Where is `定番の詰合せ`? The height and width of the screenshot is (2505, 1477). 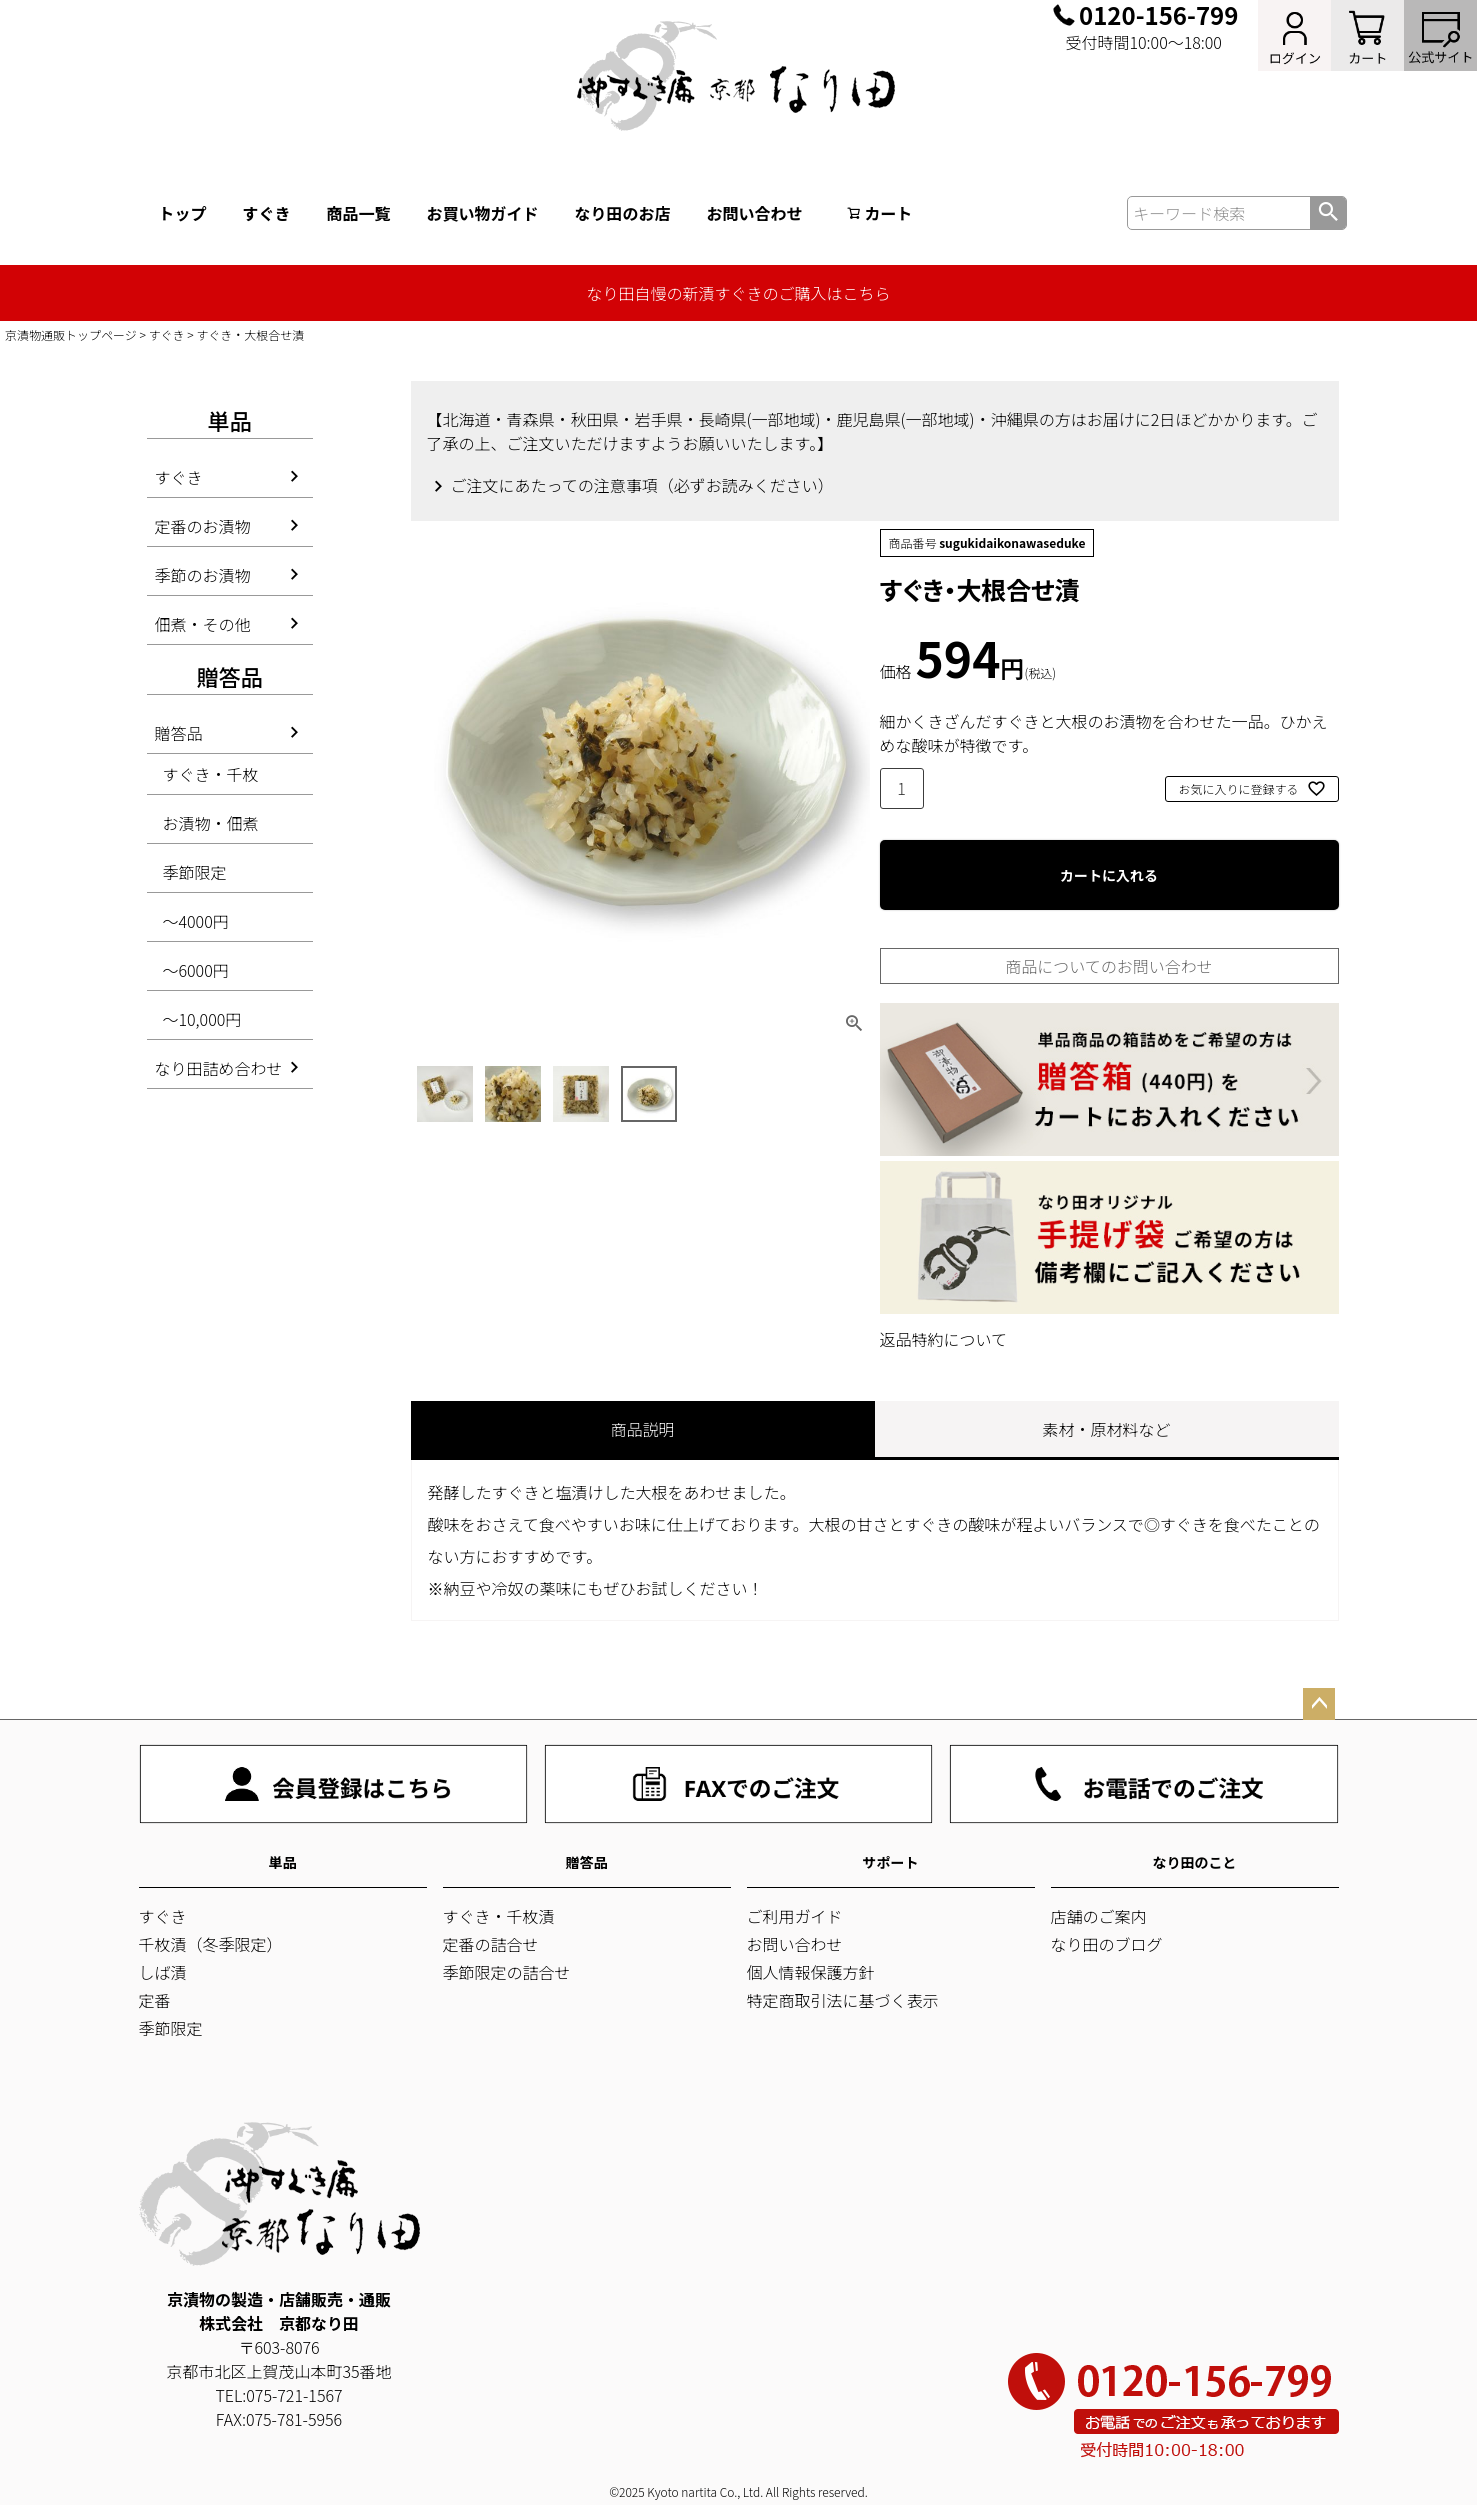
定番の詰合せ is located at coordinates (491, 1944).